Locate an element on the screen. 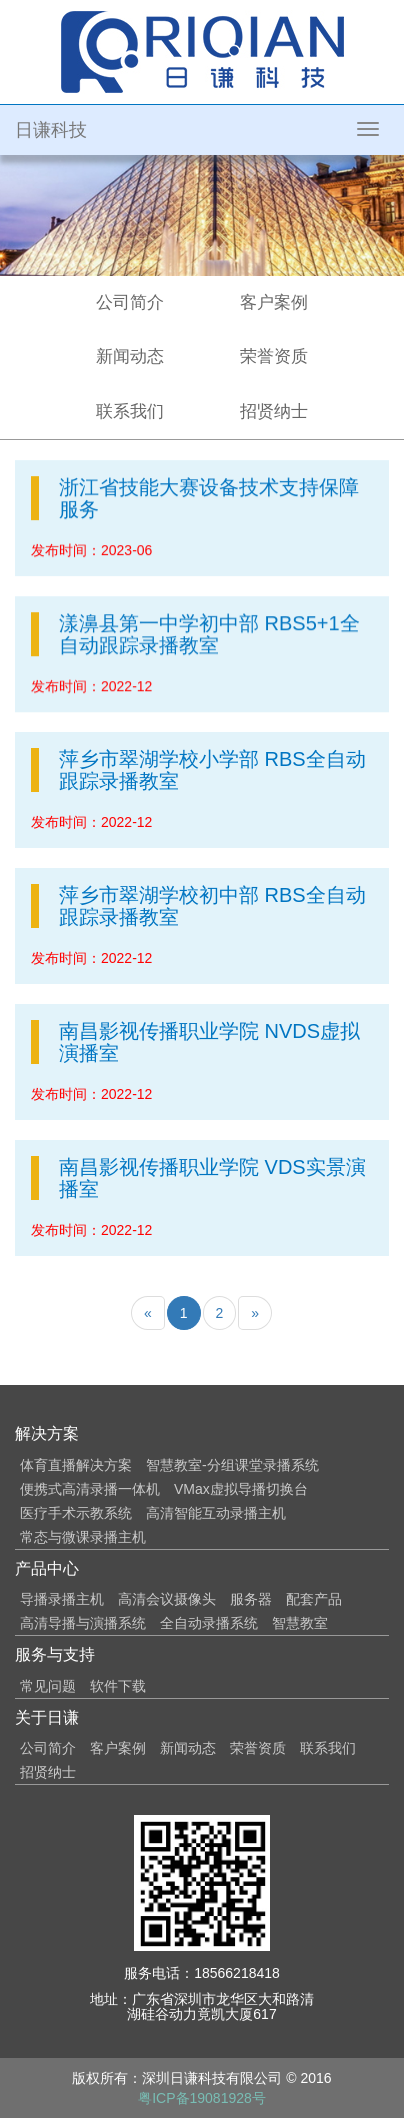  体育直播解决方案 is located at coordinates (76, 1465).